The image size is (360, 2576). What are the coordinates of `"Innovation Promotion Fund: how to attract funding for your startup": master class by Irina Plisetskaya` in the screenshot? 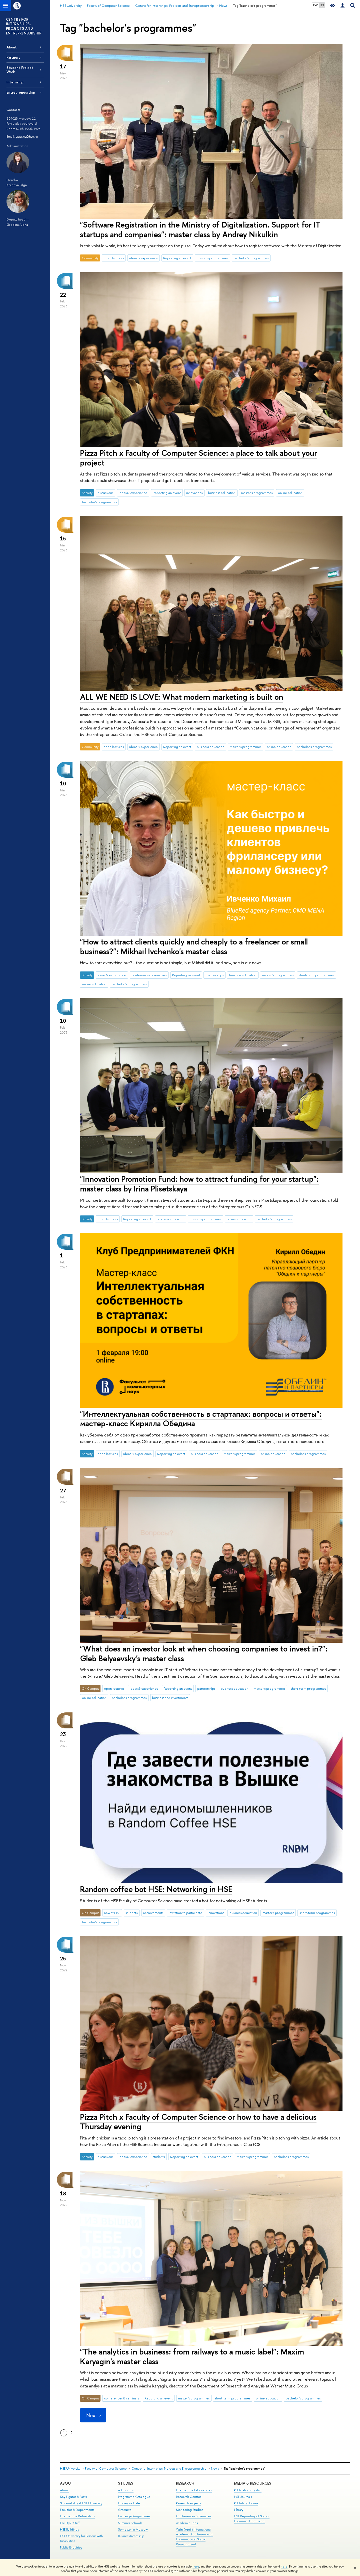 It's located at (199, 1183).